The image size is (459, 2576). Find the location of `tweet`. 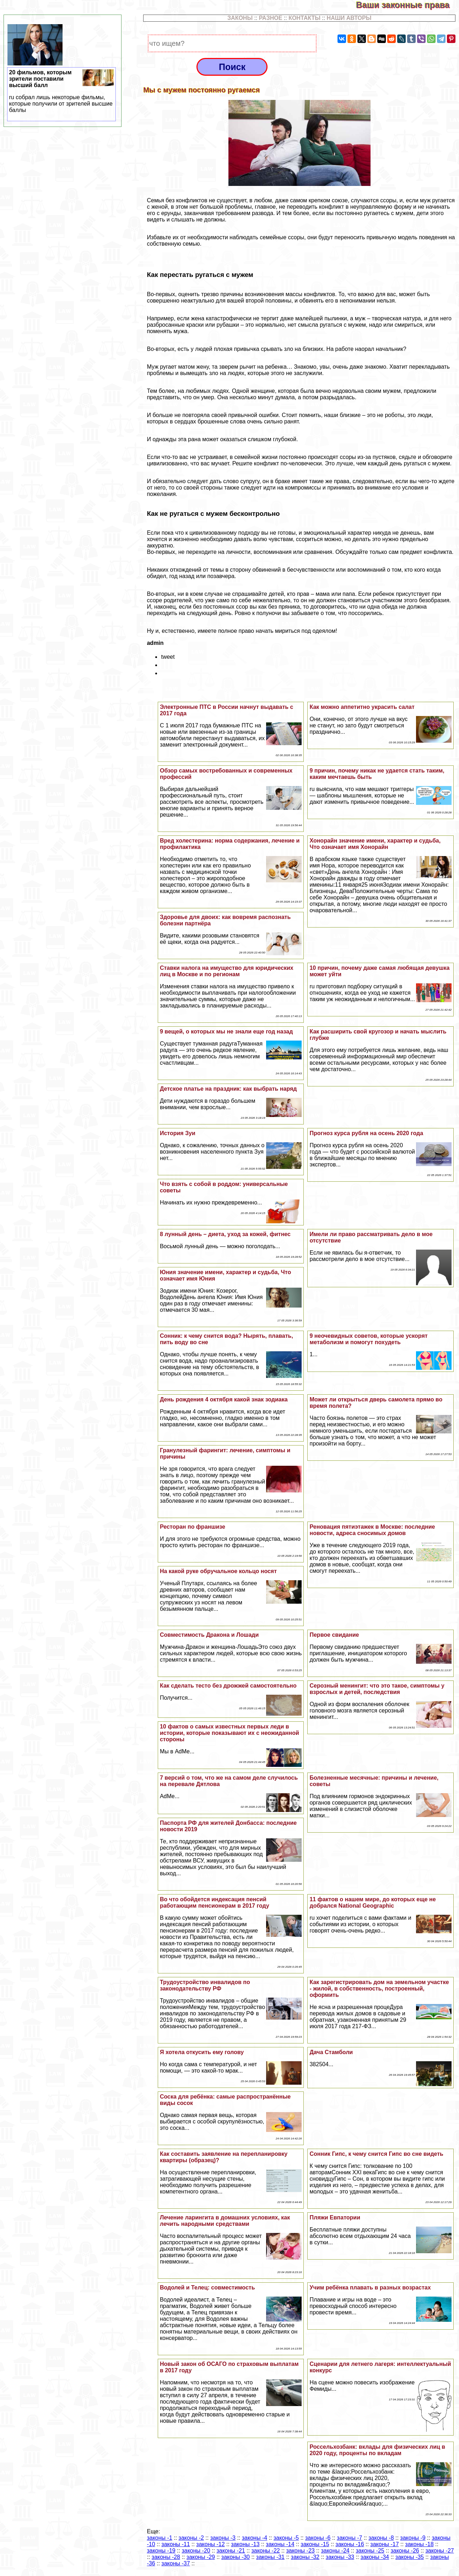

tweet is located at coordinates (167, 657).